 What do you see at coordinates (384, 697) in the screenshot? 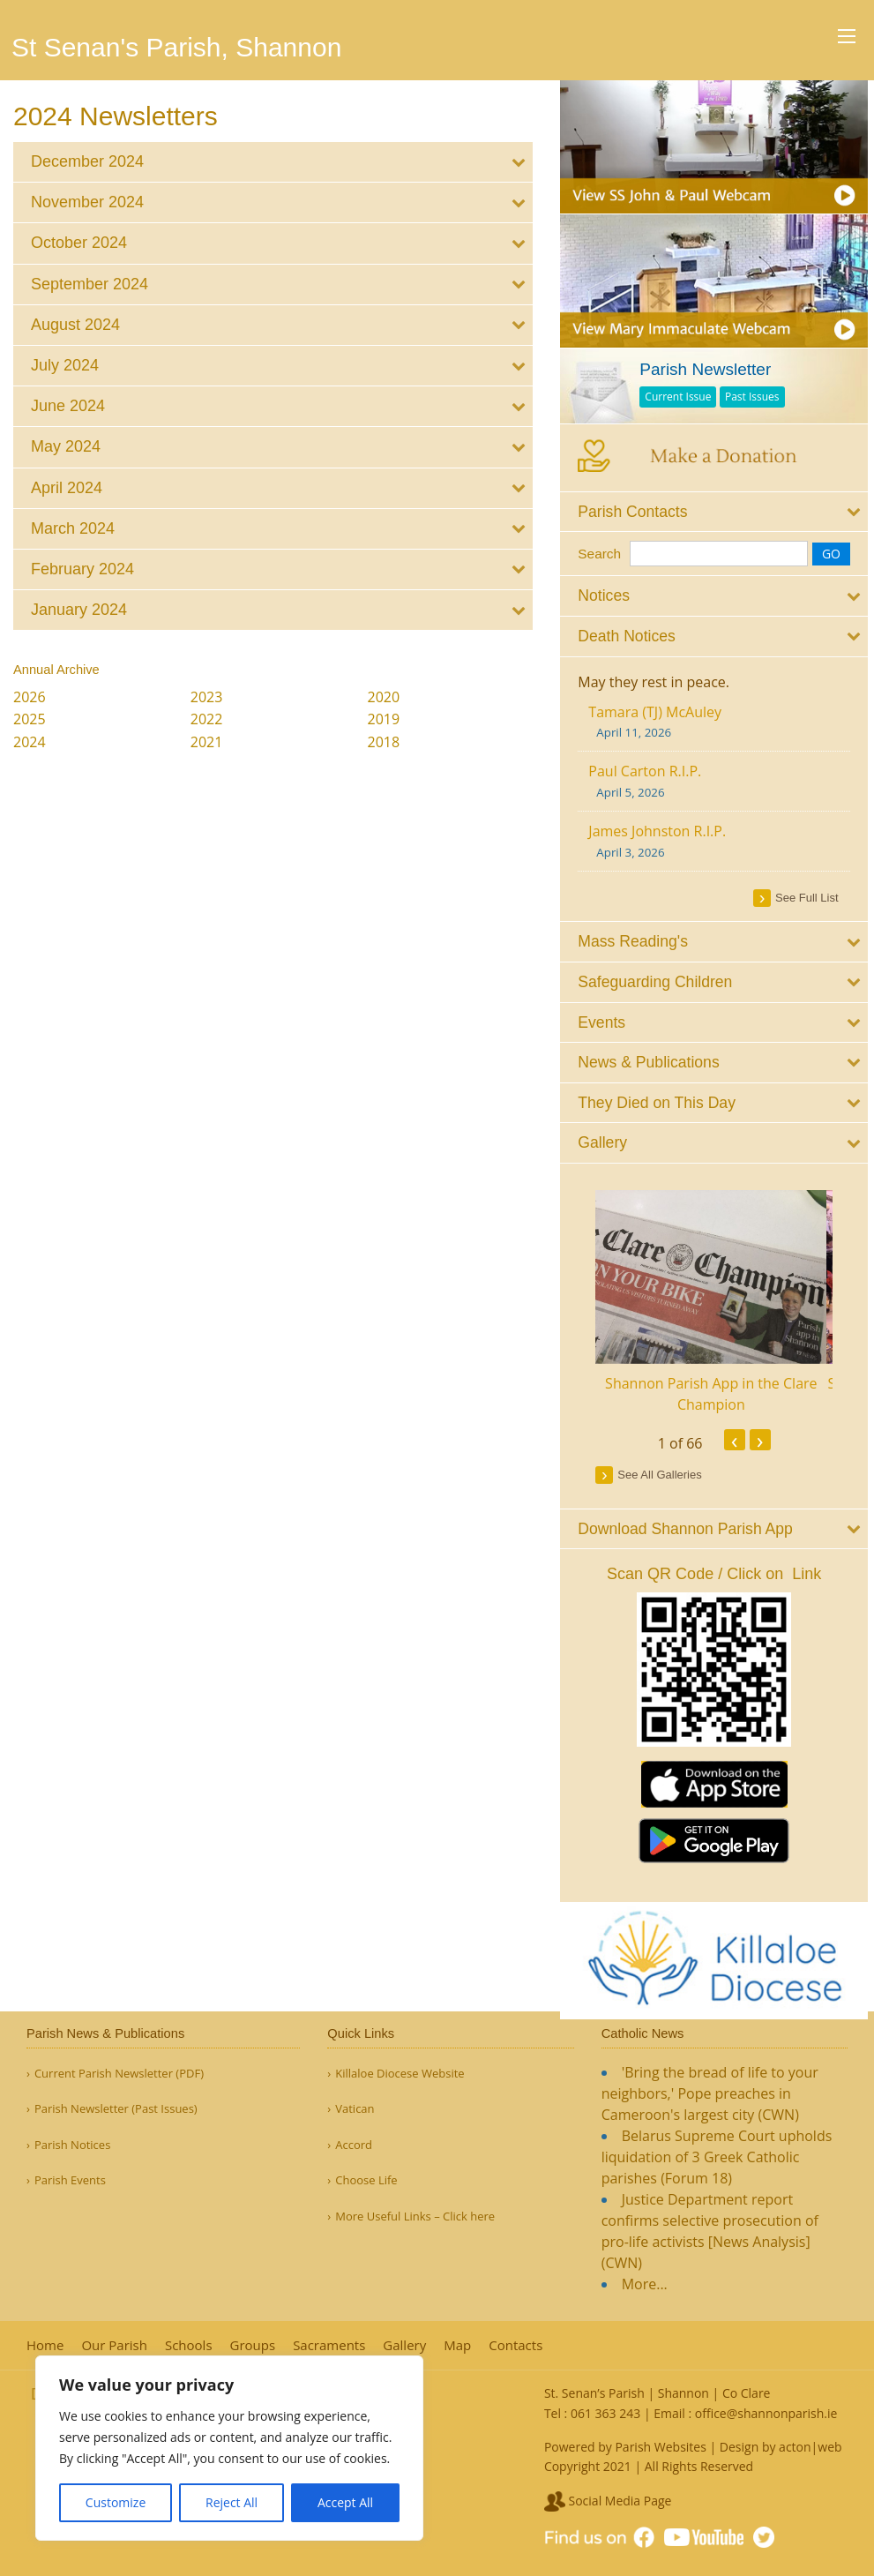
I see `2020` at bounding box center [384, 697].